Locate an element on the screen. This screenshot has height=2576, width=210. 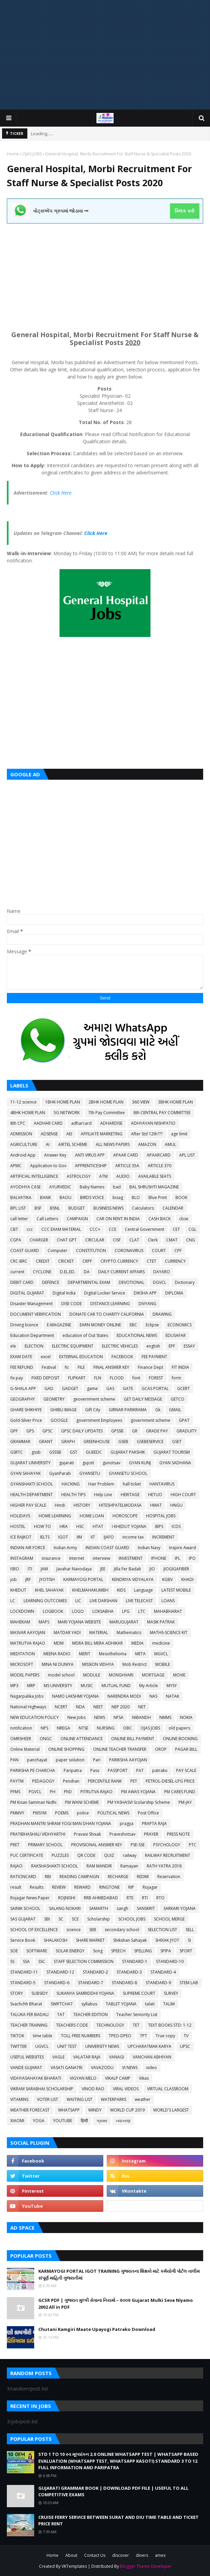
DIPLOMA is located at coordinates (174, 1293).